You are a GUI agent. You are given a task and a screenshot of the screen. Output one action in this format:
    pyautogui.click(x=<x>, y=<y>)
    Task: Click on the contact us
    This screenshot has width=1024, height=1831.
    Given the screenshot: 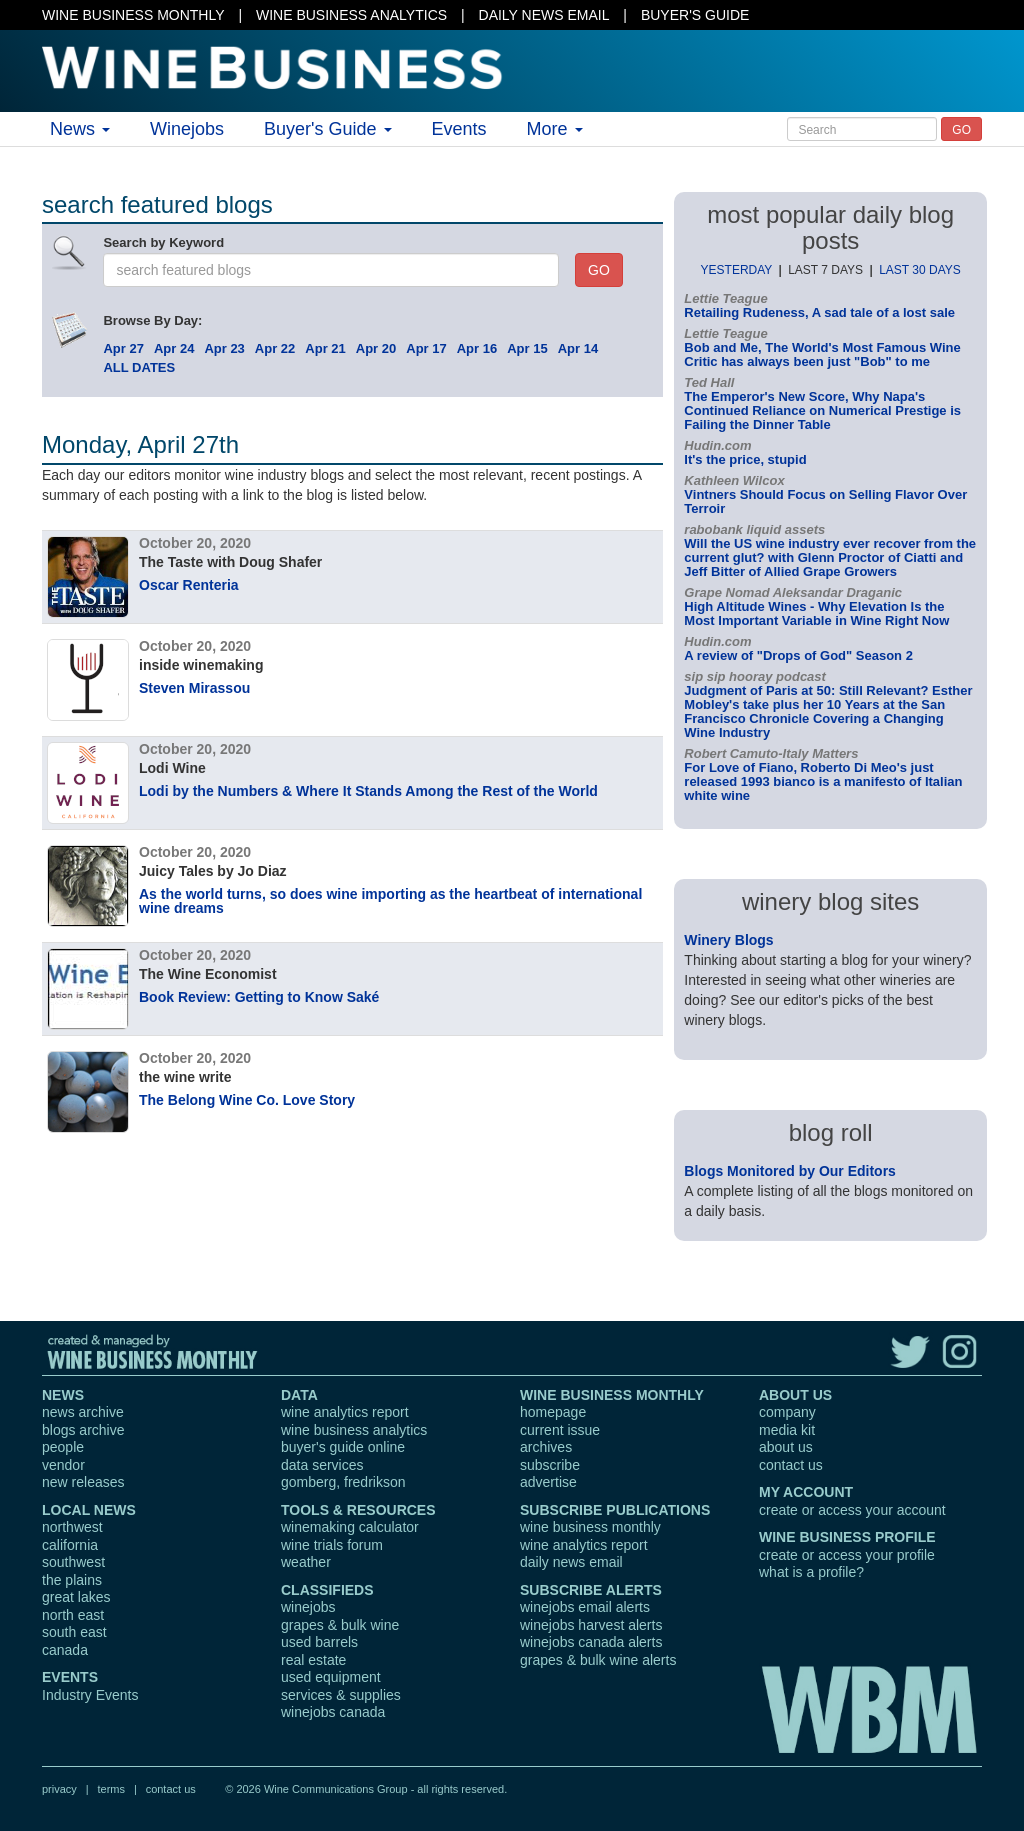 What is the action you would take?
    pyautogui.click(x=791, y=1465)
    